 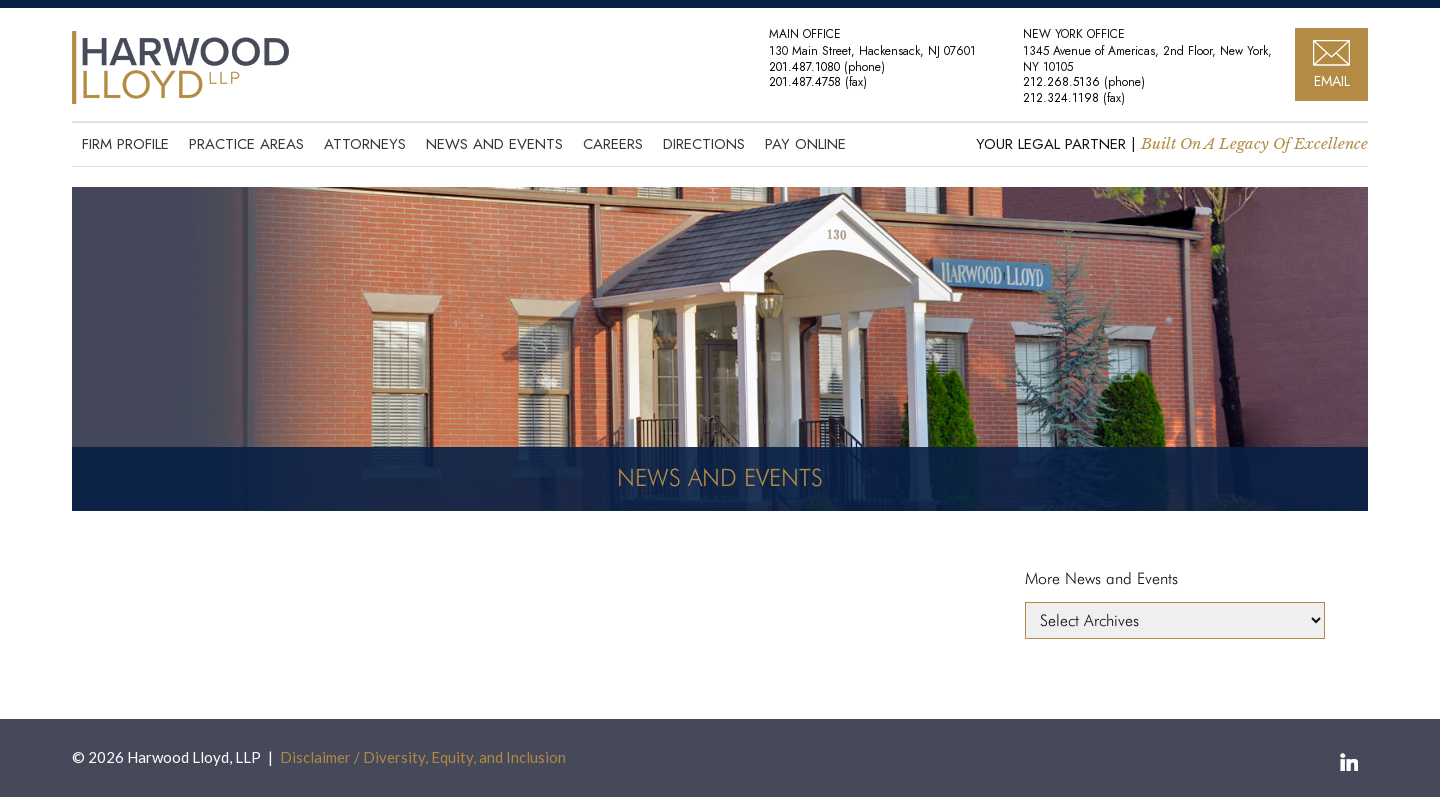 I want to click on 201.487.1080, so click(x=804, y=67).